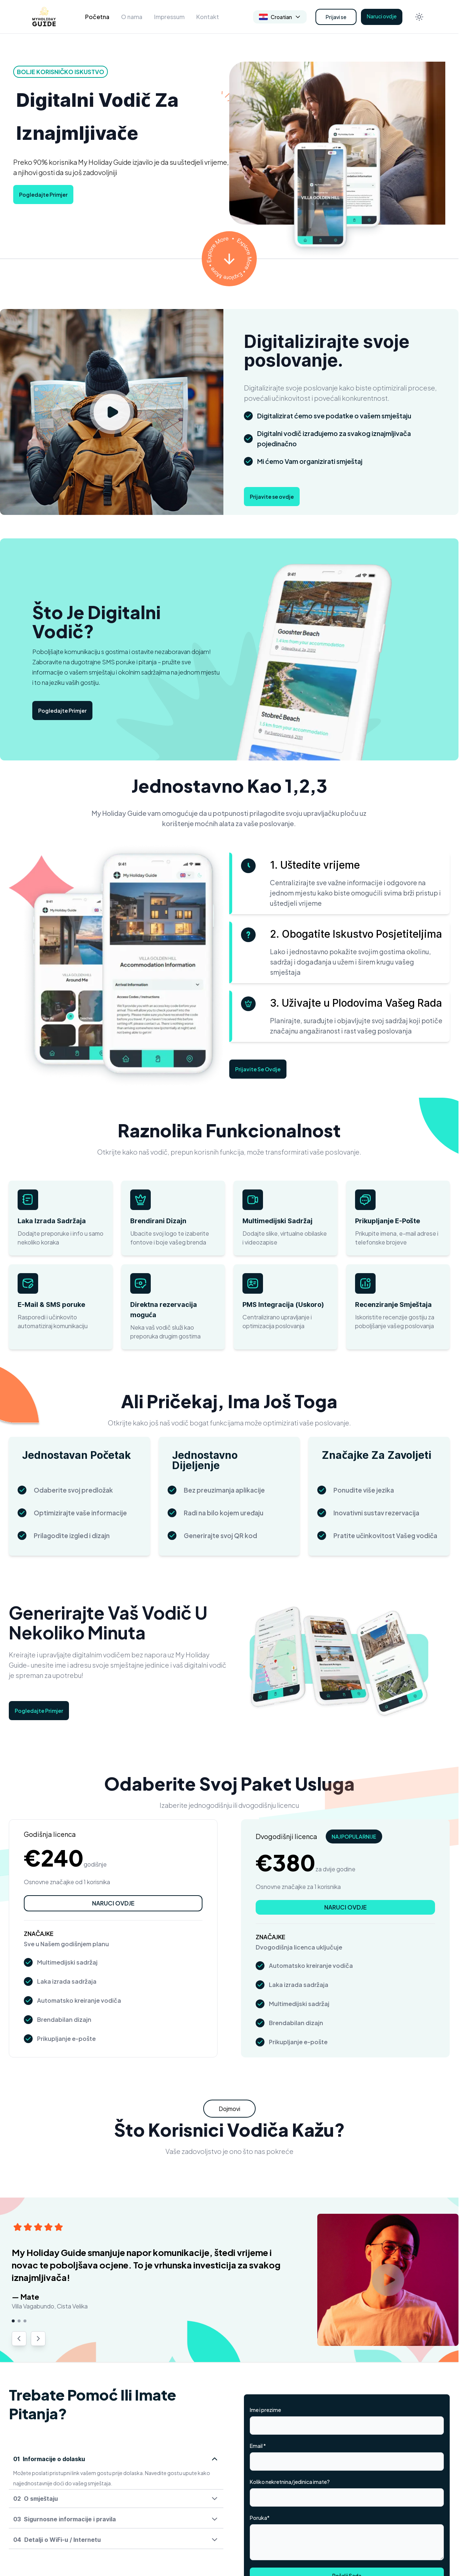 The height and width of the screenshot is (2576, 464). Describe the element at coordinates (290, 2481) in the screenshot. I see `Koliko nekretnina/jedinica imate?` at that location.